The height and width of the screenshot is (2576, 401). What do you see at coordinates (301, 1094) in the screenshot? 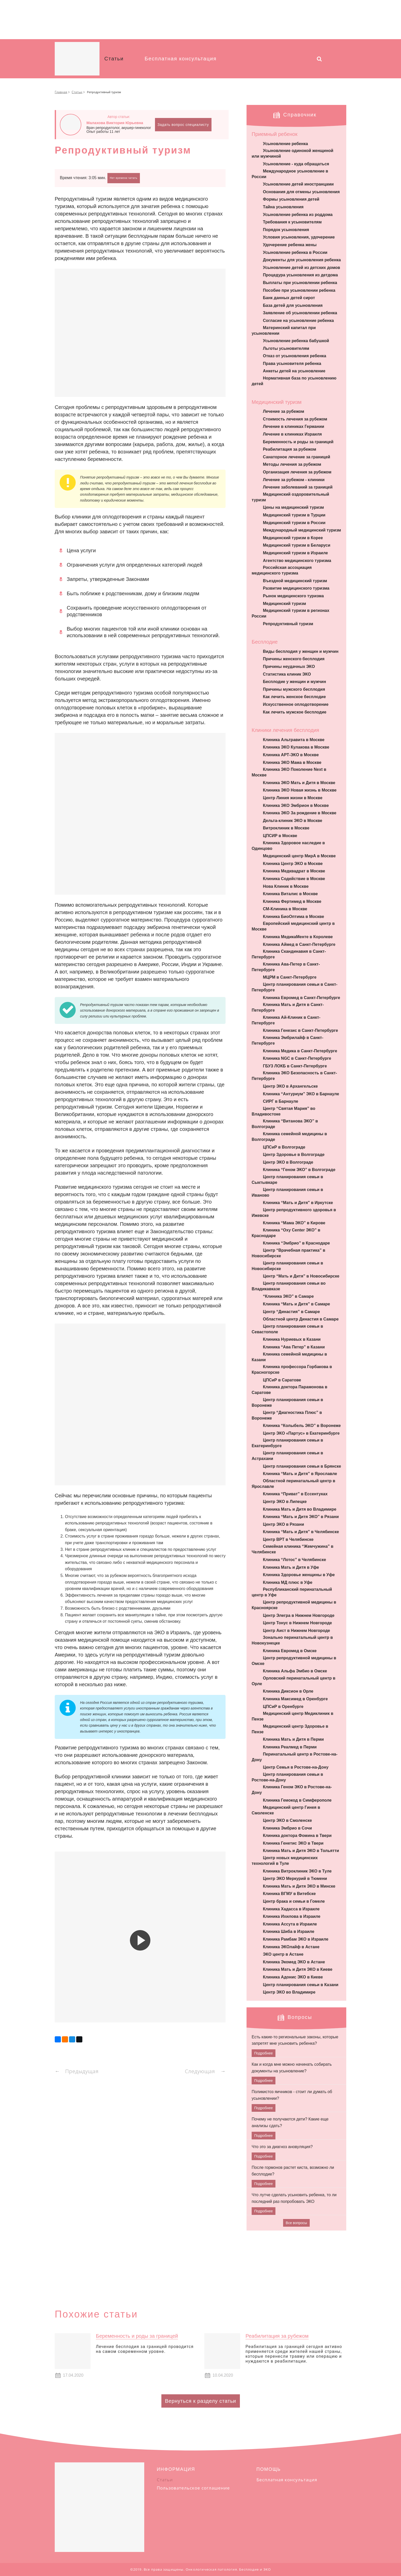
I see `Клиника “Антуриум” ЭКО в Барнауле` at bounding box center [301, 1094].